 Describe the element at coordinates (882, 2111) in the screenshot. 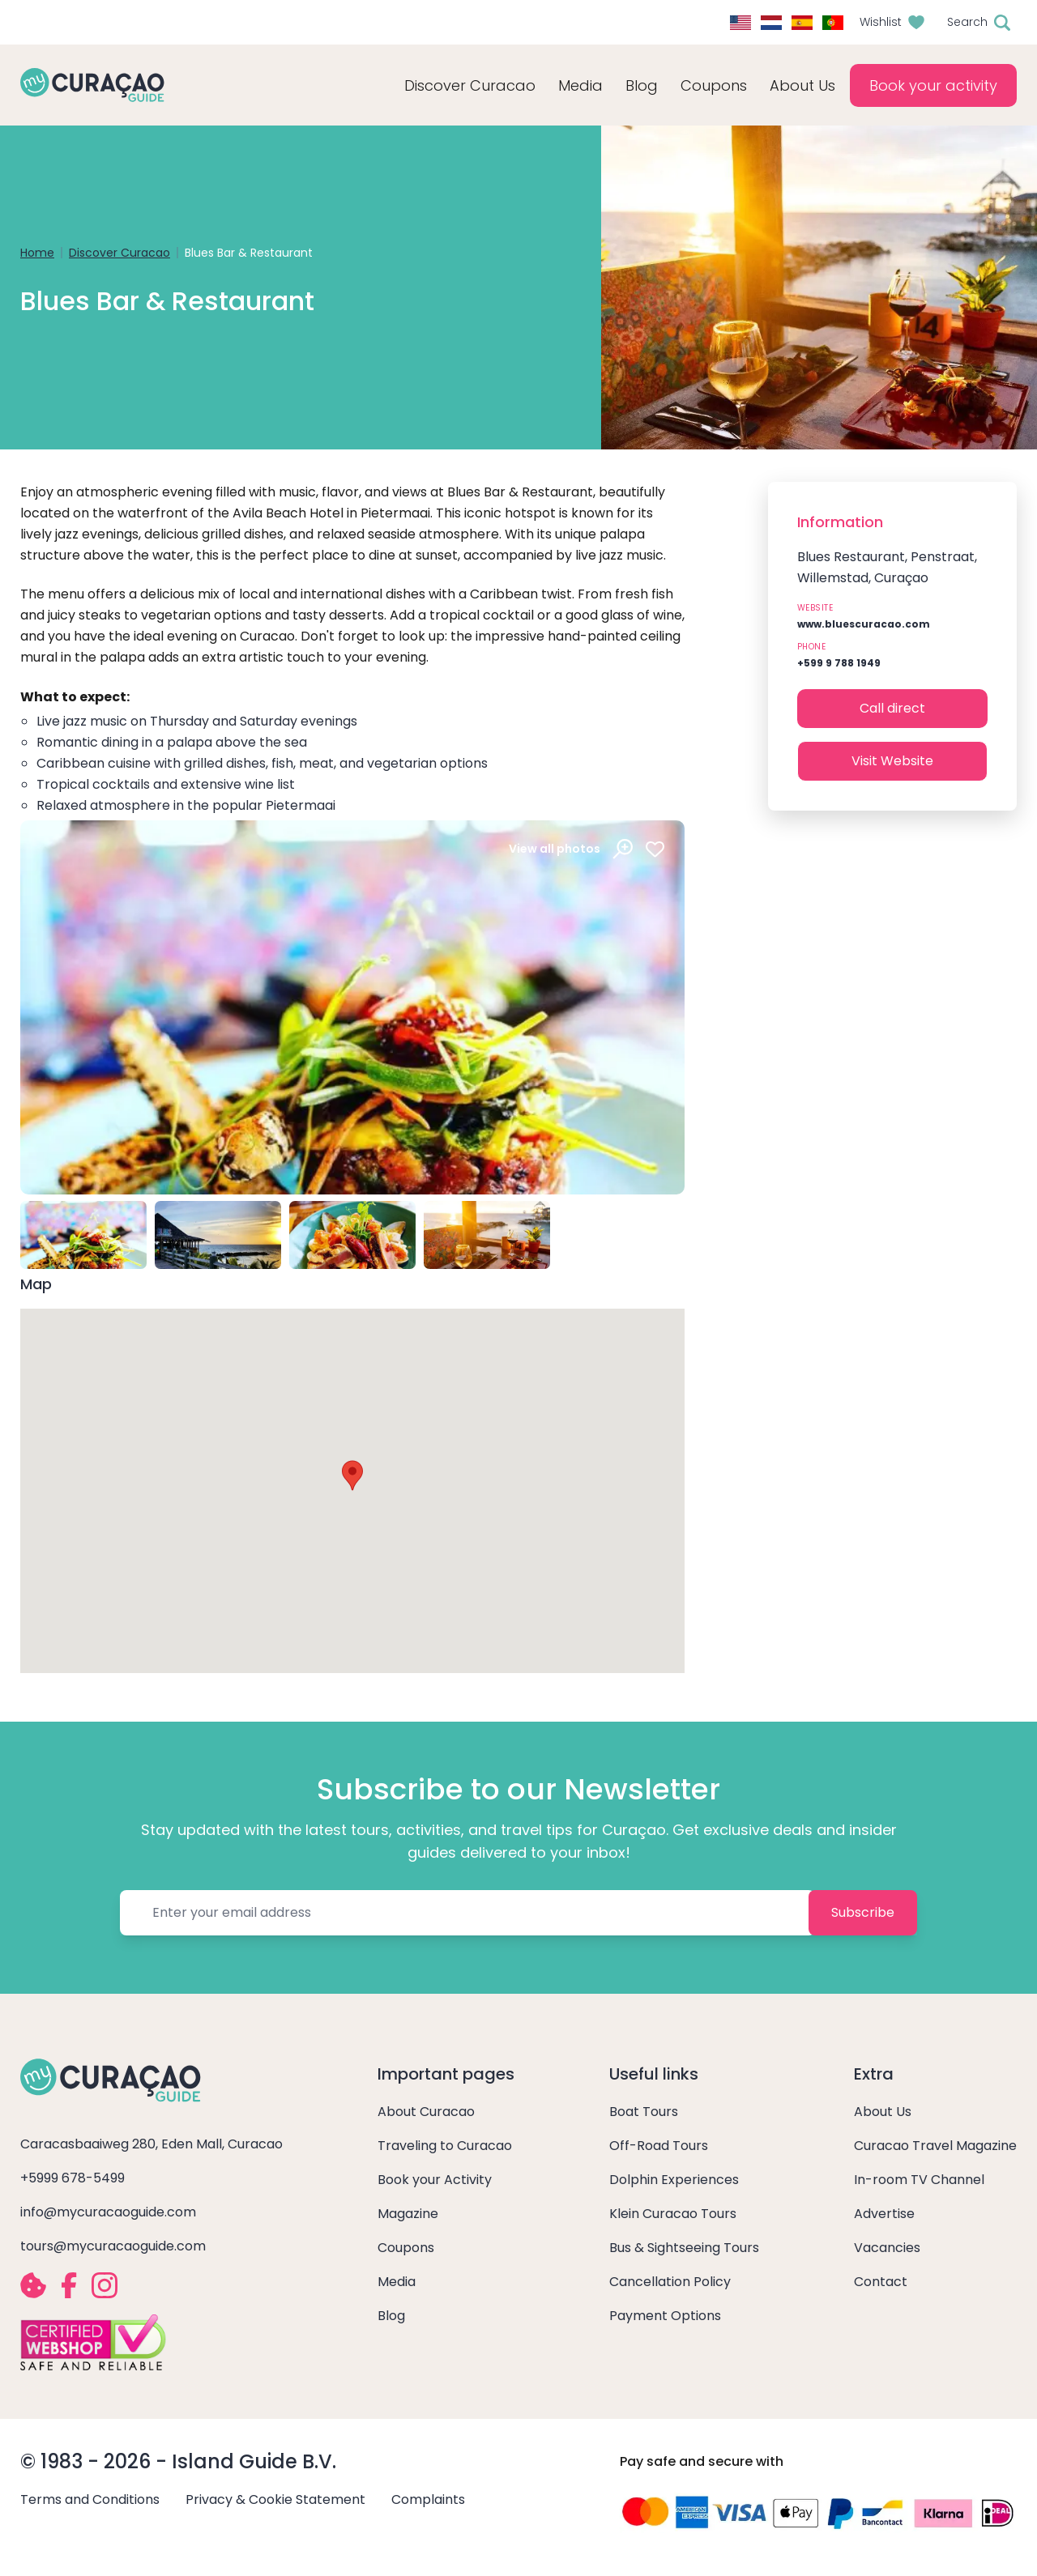

I see `About Us` at that location.